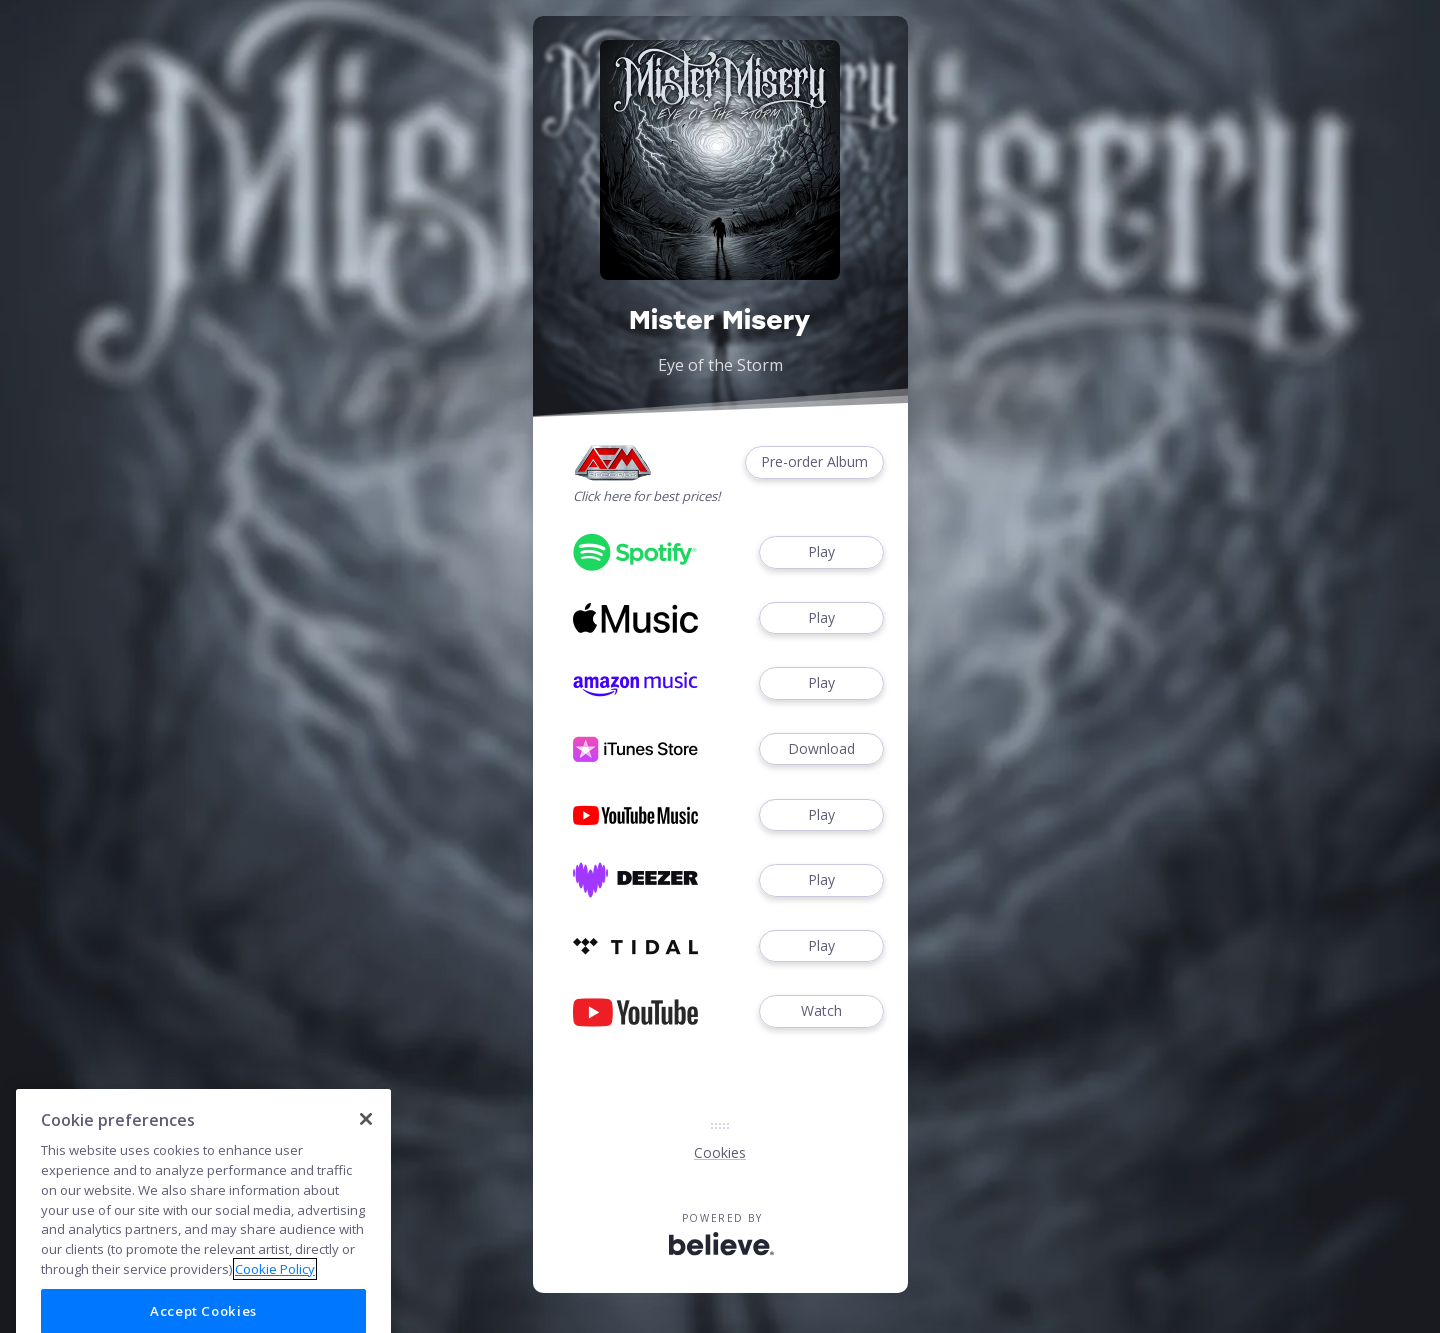  What do you see at coordinates (720, 1152) in the screenshot?
I see `Cookies` at bounding box center [720, 1152].